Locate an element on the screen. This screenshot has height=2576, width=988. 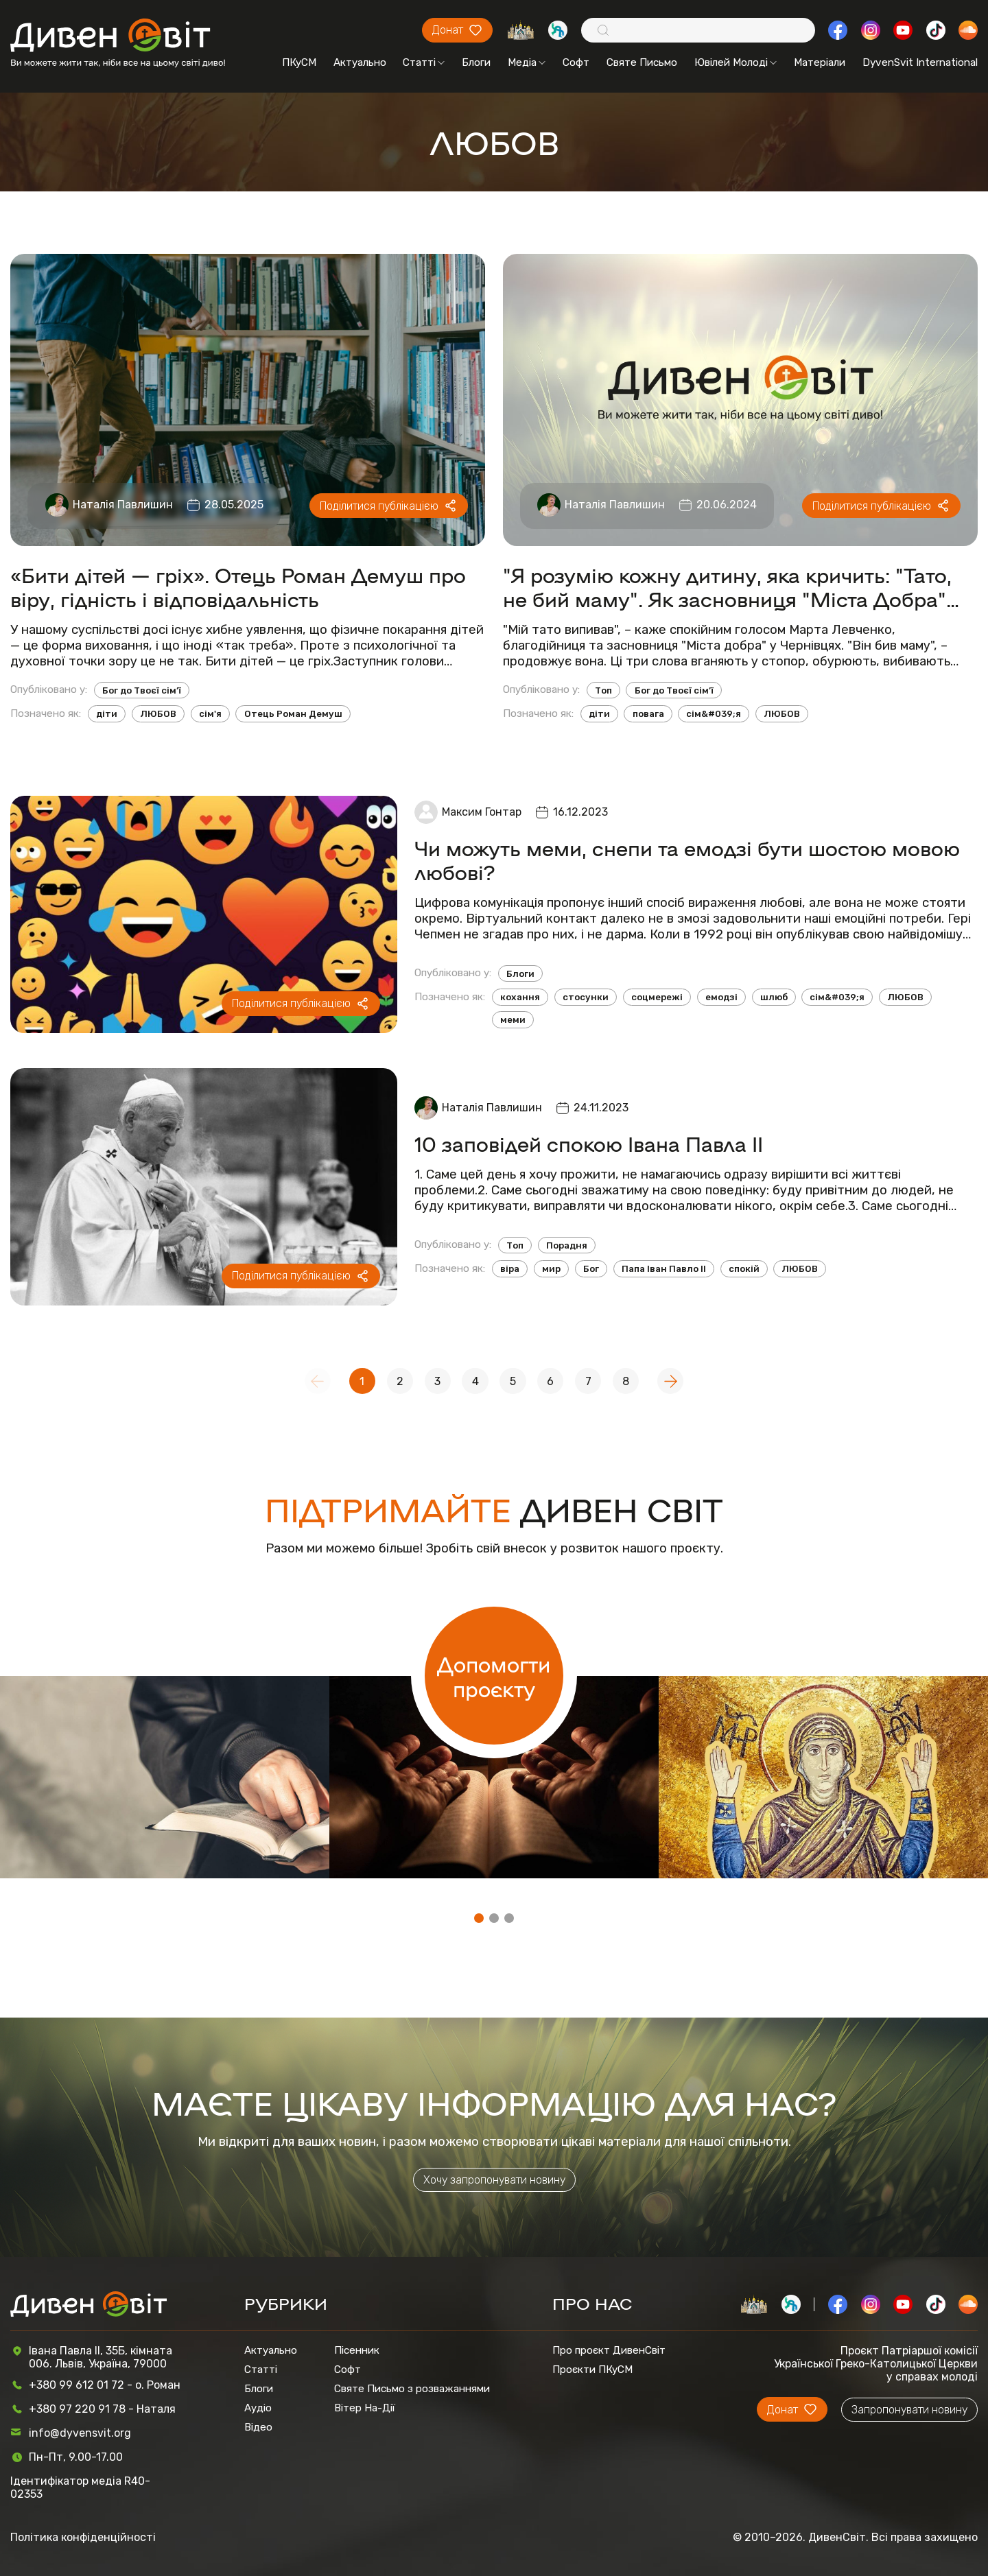
ПКуСМ is located at coordinates (299, 62).